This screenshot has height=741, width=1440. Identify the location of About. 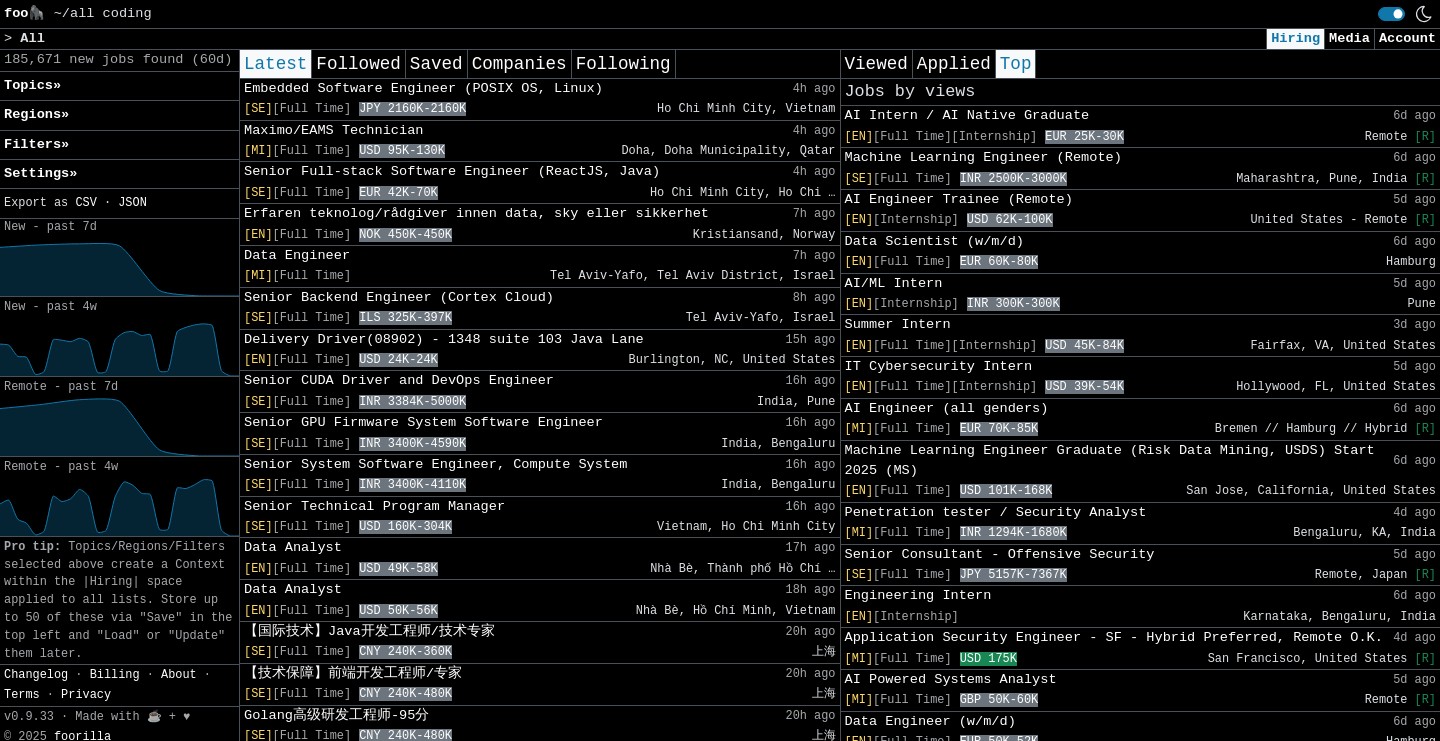
(179, 675).